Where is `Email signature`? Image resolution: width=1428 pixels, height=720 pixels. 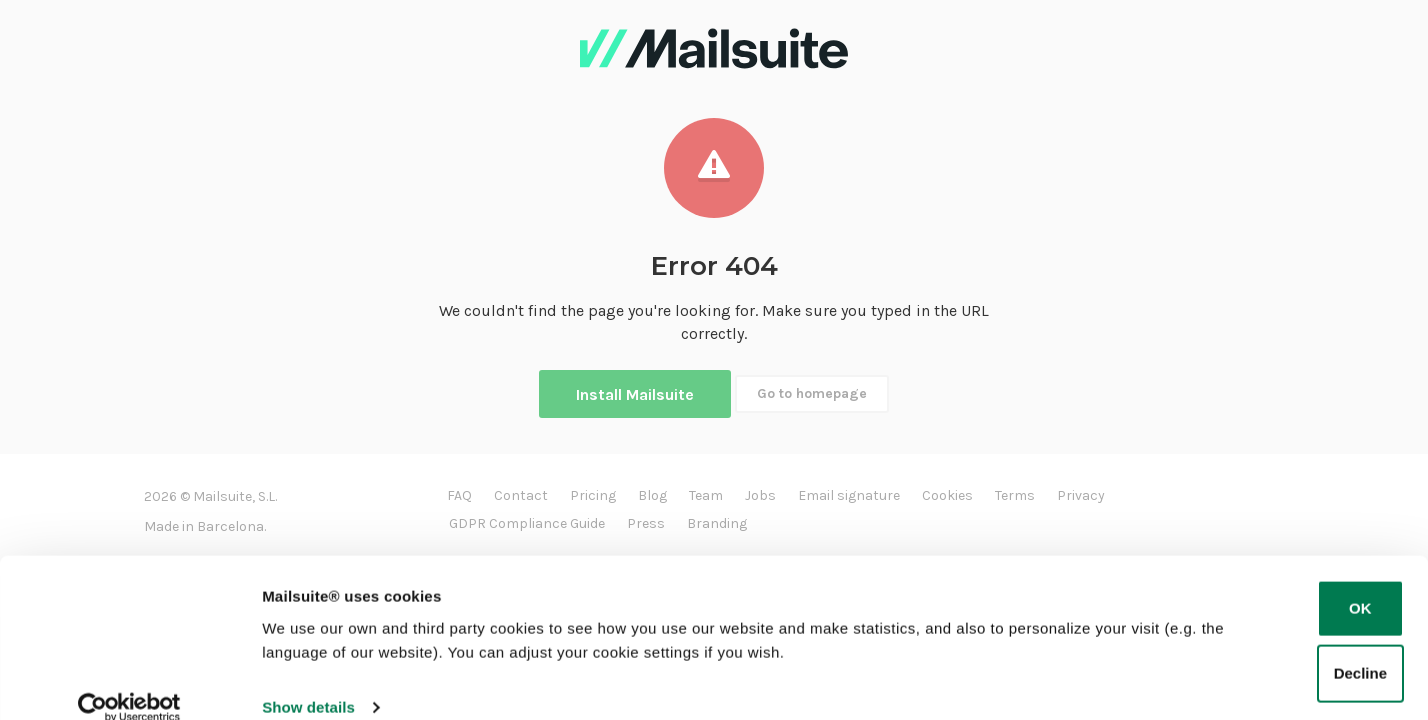
Email signature is located at coordinates (849, 495).